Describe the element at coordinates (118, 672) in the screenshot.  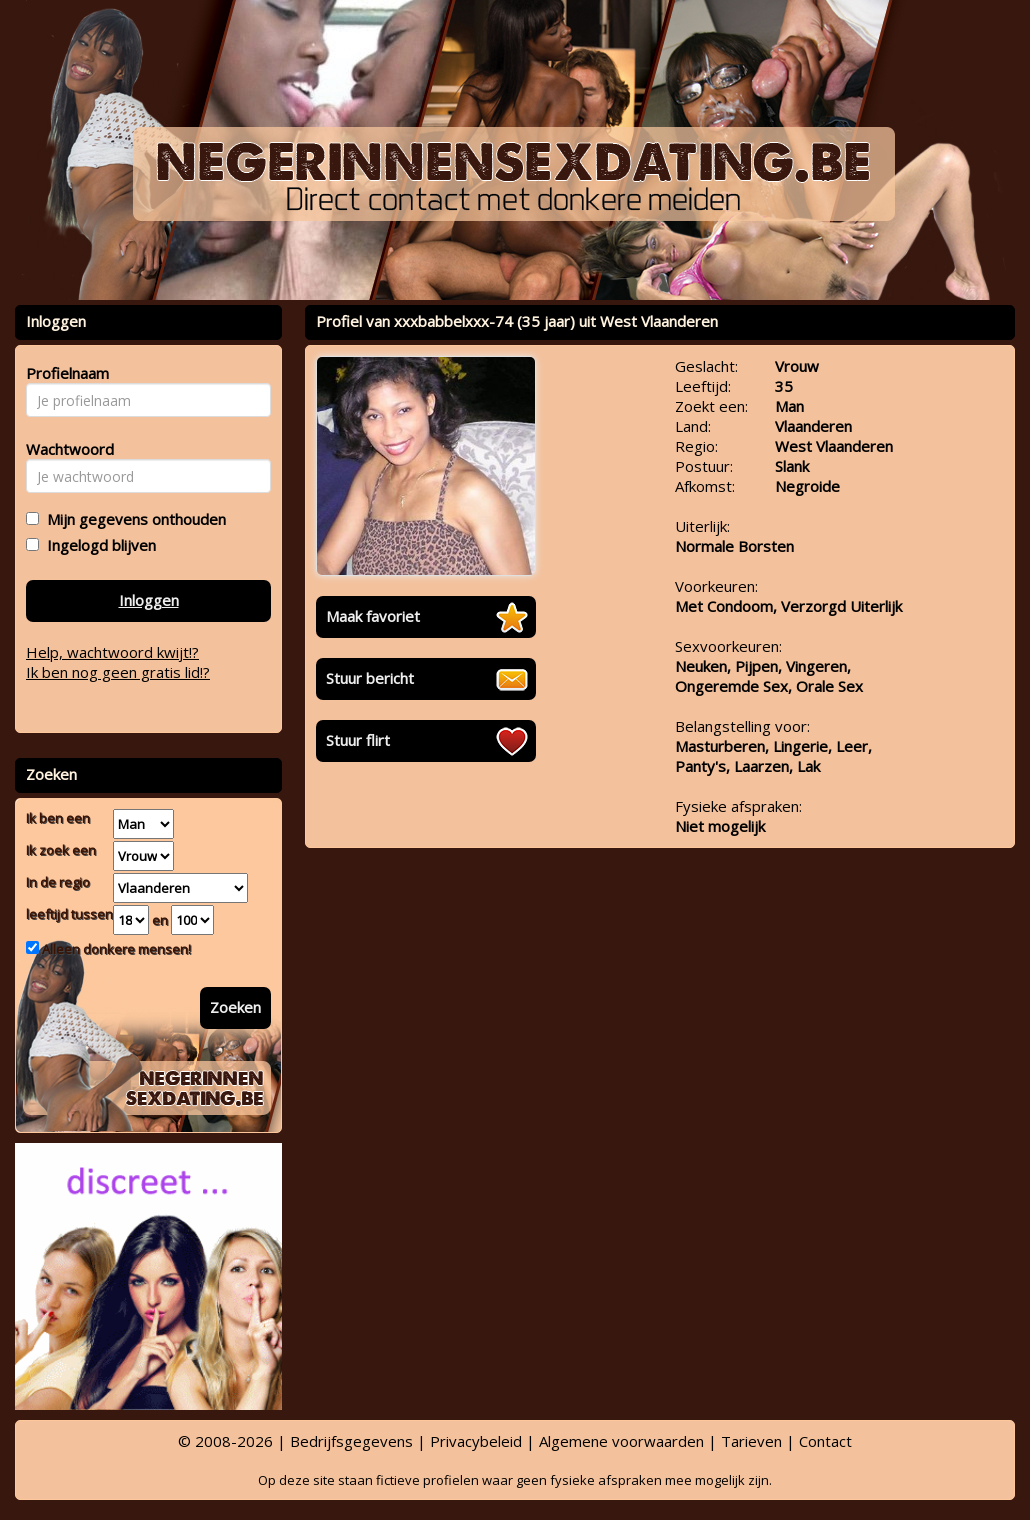
I see `Ik ben nog geen gratis lid!?` at that location.